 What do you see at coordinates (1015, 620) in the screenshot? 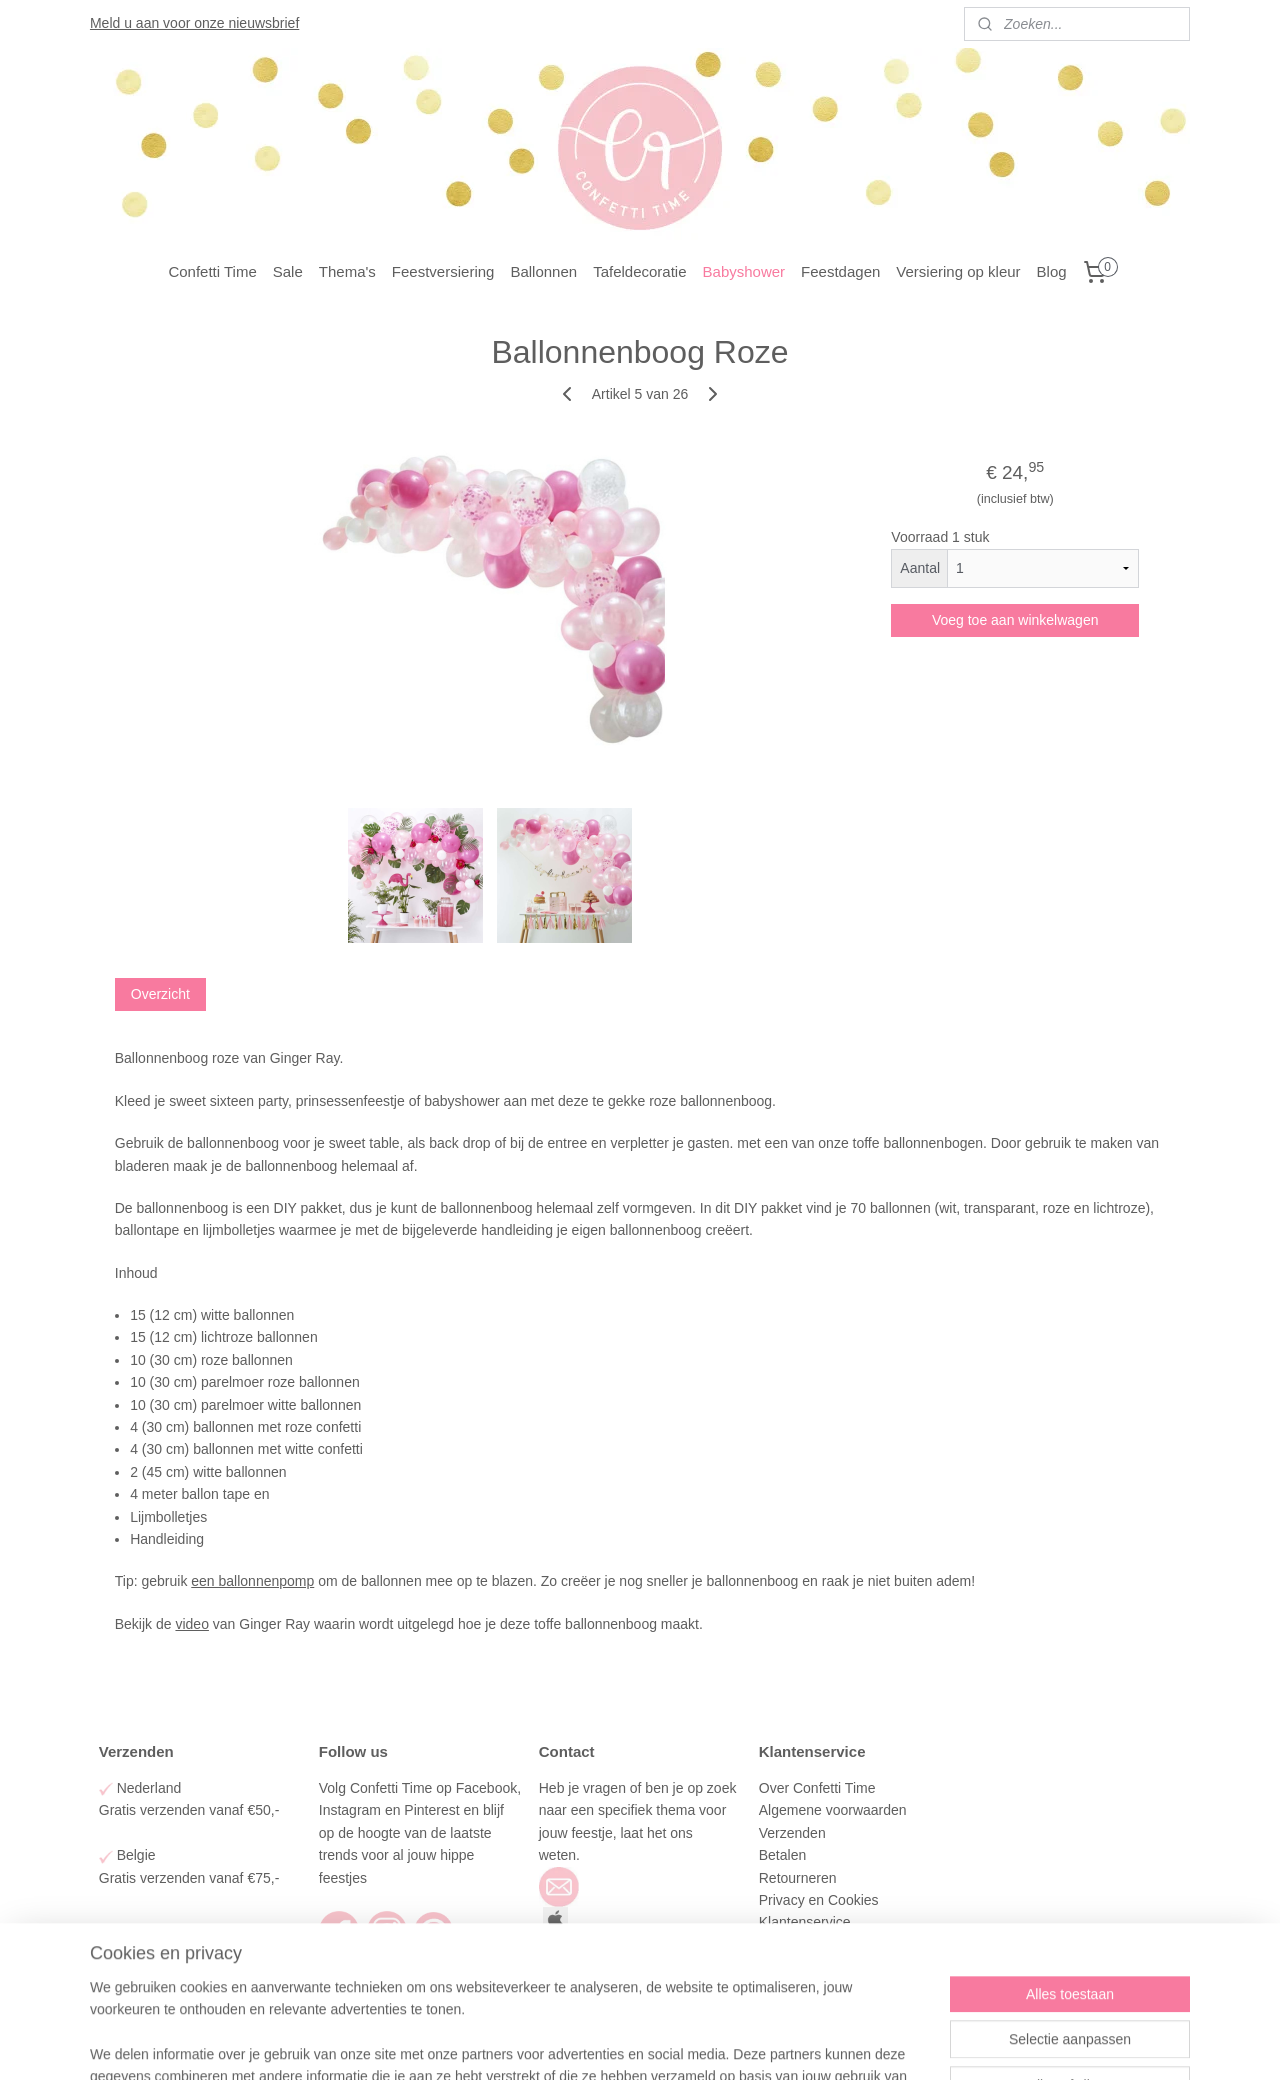
I see `Voeg toe aan winkelwagen` at bounding box center [1015, 620].